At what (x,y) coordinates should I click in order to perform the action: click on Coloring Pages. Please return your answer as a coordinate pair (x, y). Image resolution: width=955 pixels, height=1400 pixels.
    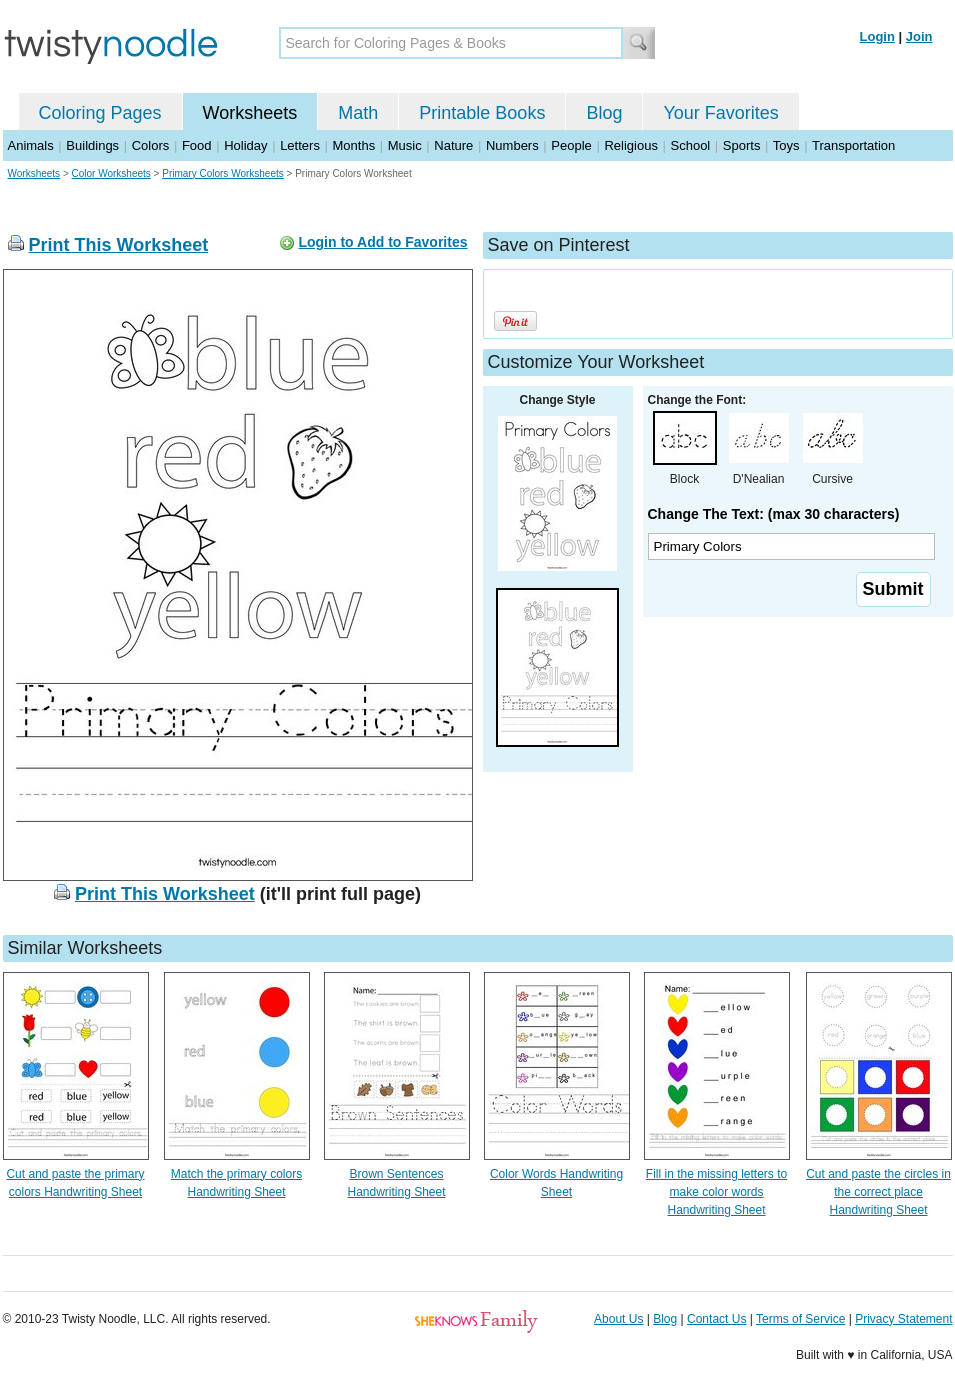
    Looking at the image, I should click on (100, 113).